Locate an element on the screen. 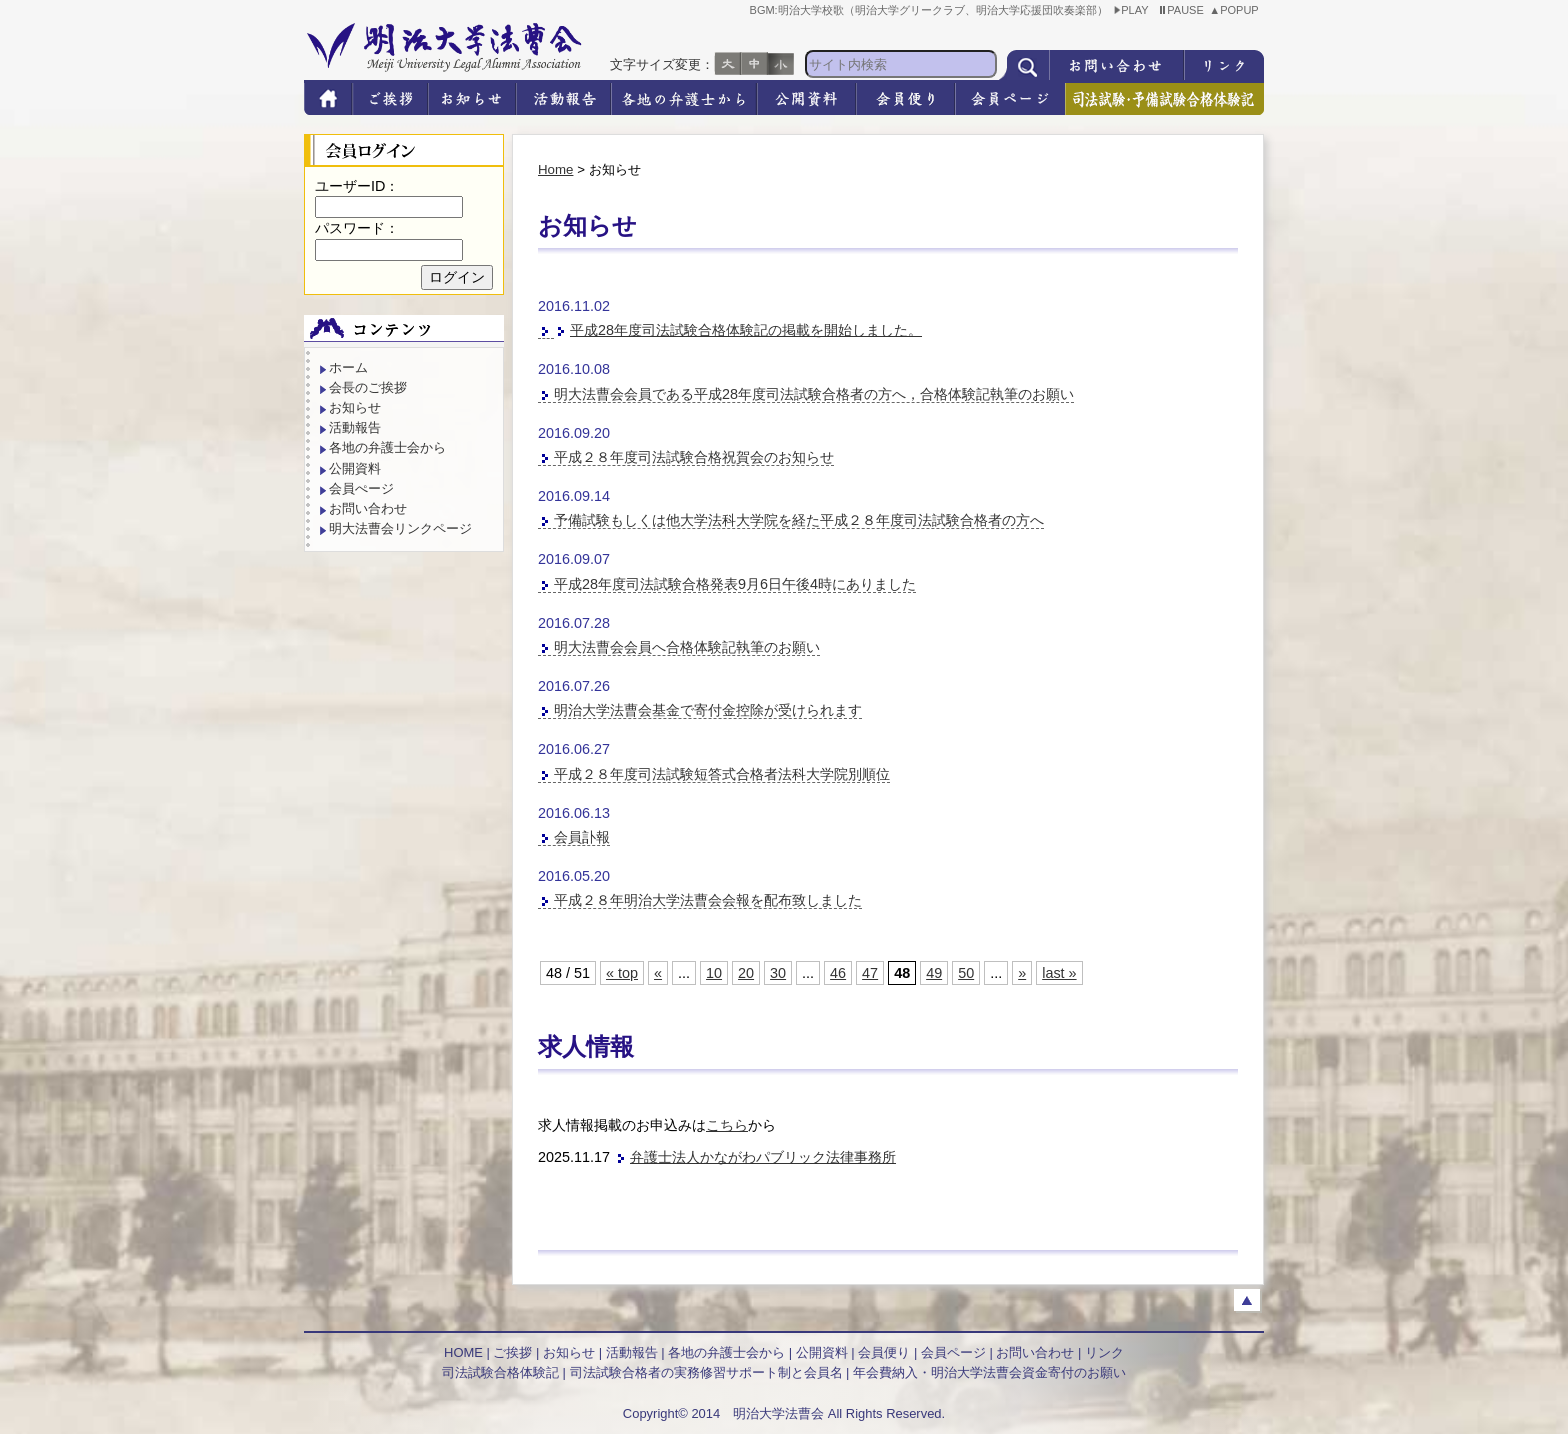 Image resolution: width=1568 pixels, height=1434 pixels. Home is located at coordinates (555, 169).